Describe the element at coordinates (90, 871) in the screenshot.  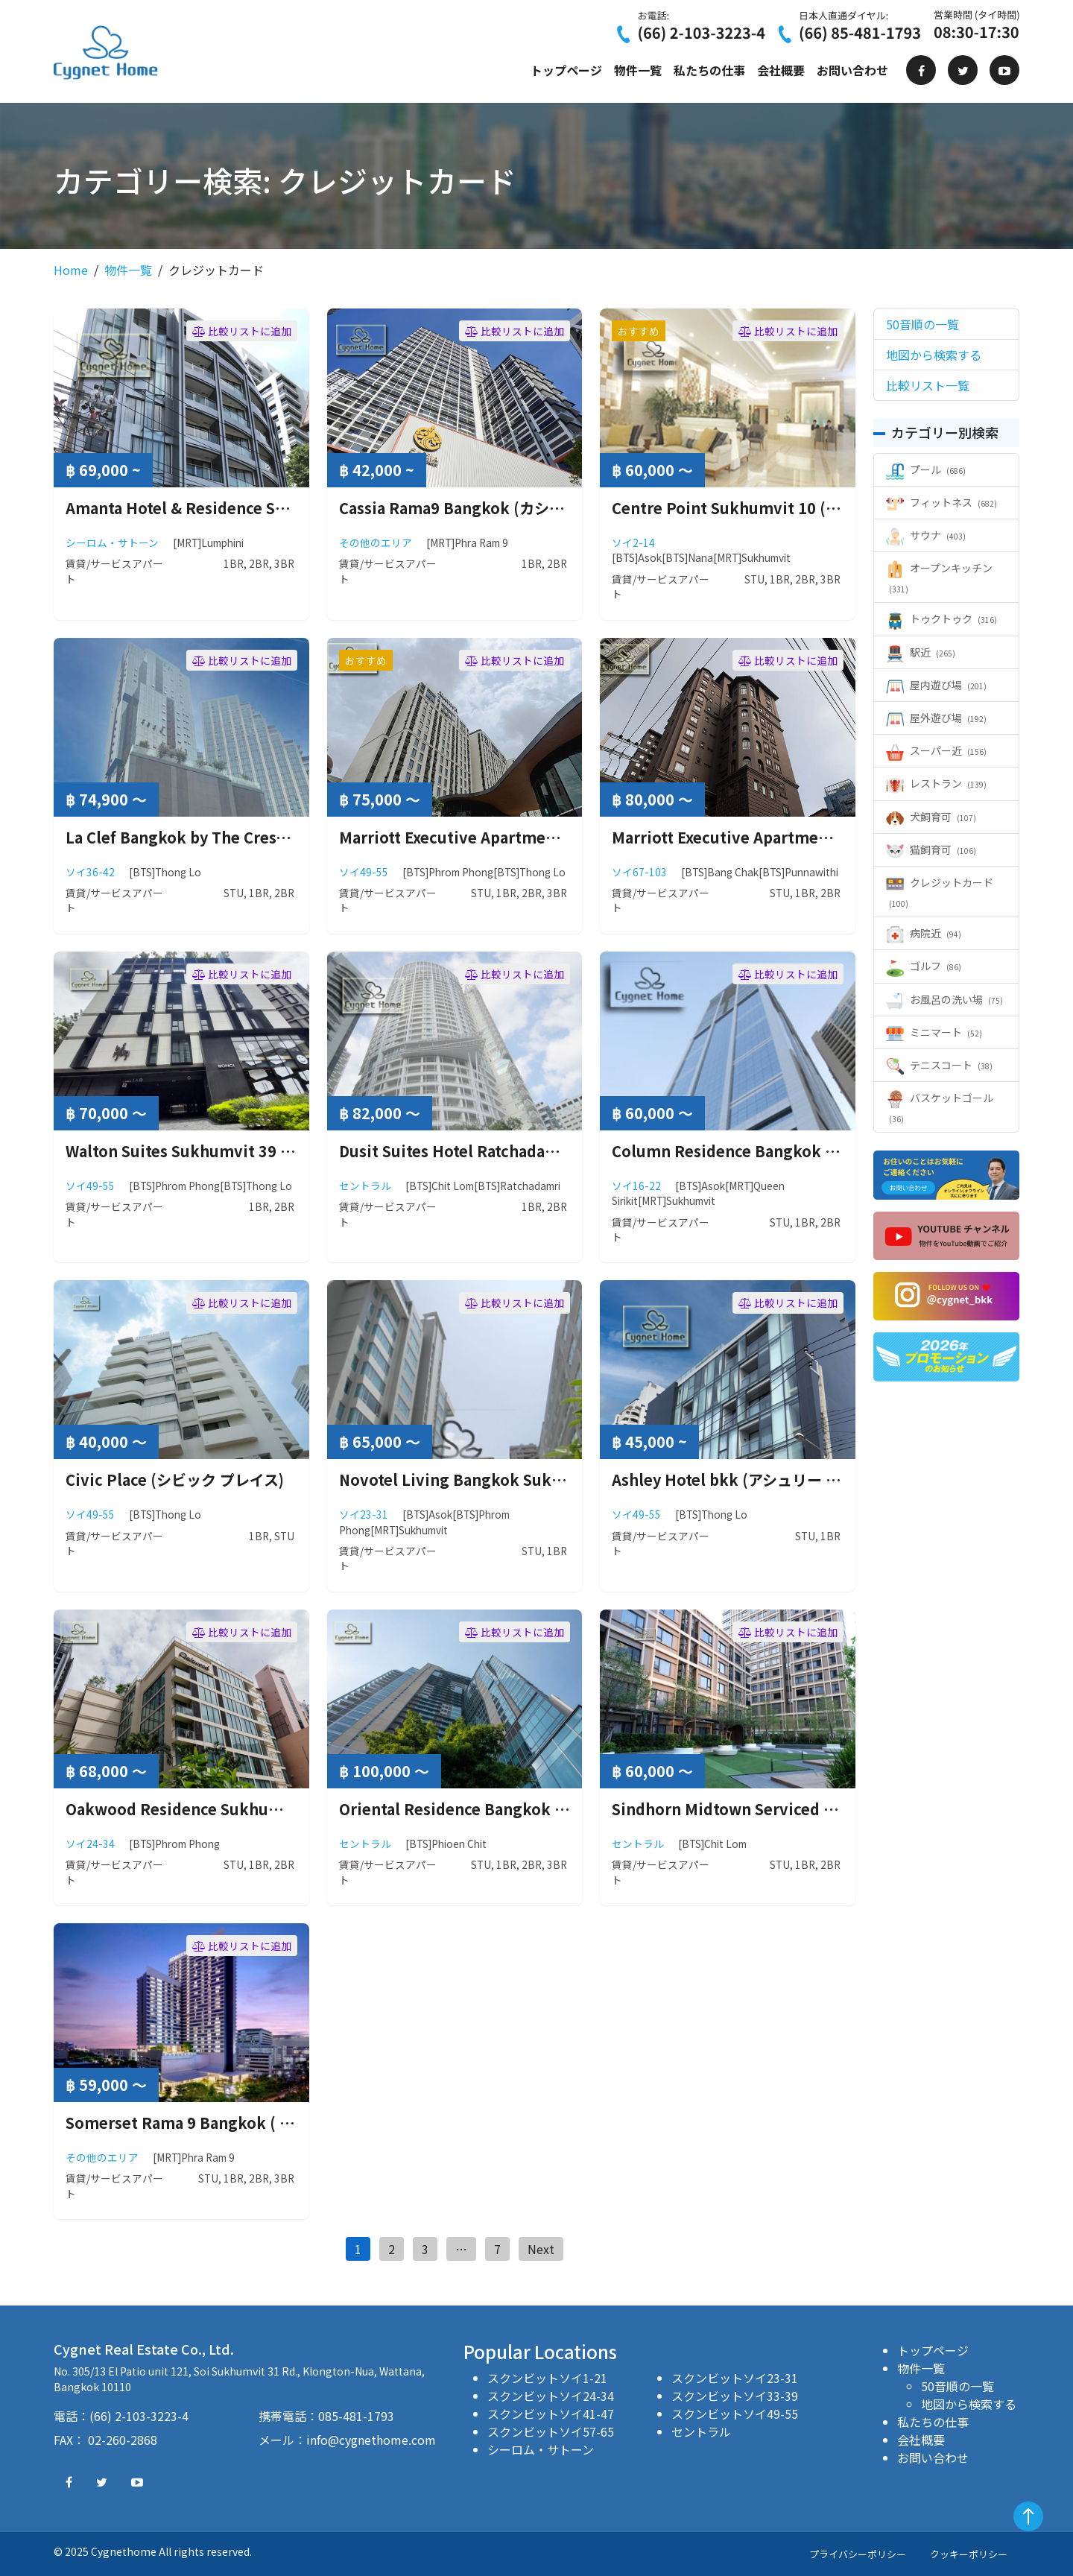
I see `ソイ36-42` at that location.